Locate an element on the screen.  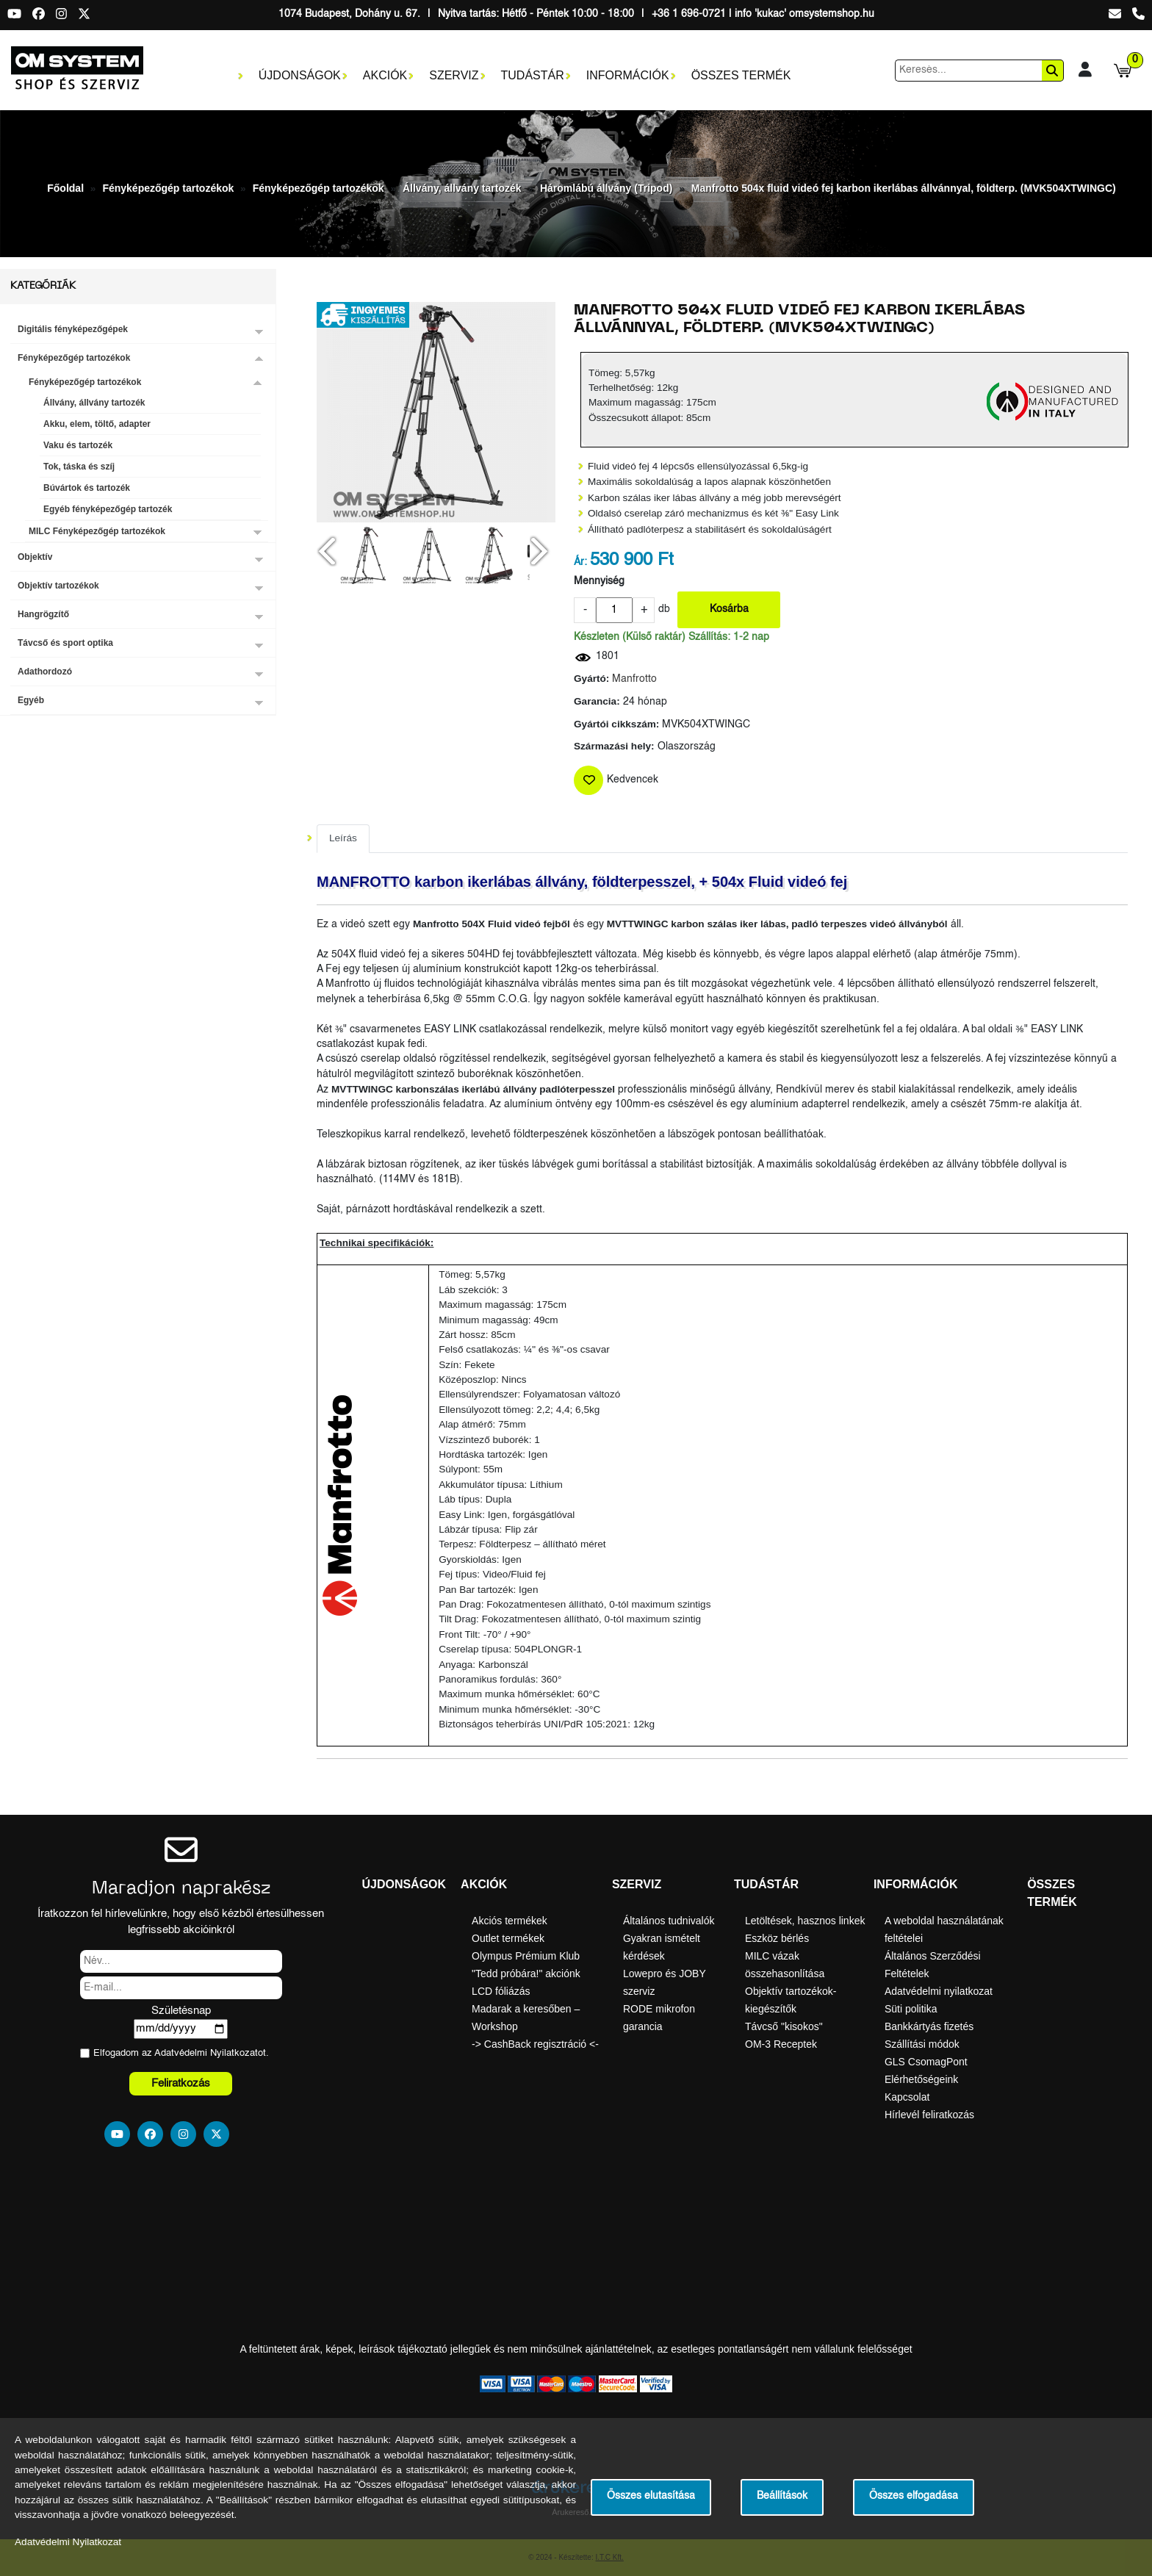
Összes termék is located at coordinates (741, 75).